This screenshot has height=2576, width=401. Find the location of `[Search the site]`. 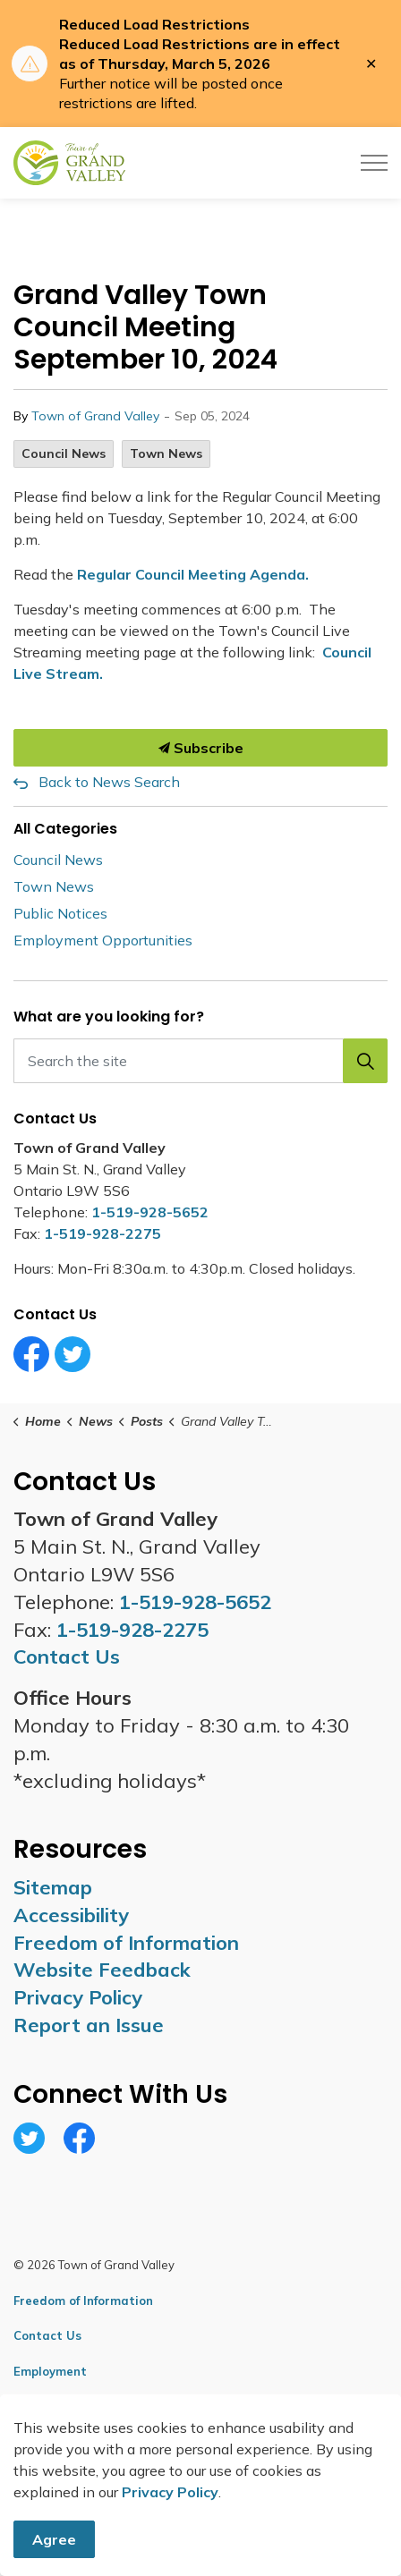

[Search the site] is located at coordinates (200, 1060).